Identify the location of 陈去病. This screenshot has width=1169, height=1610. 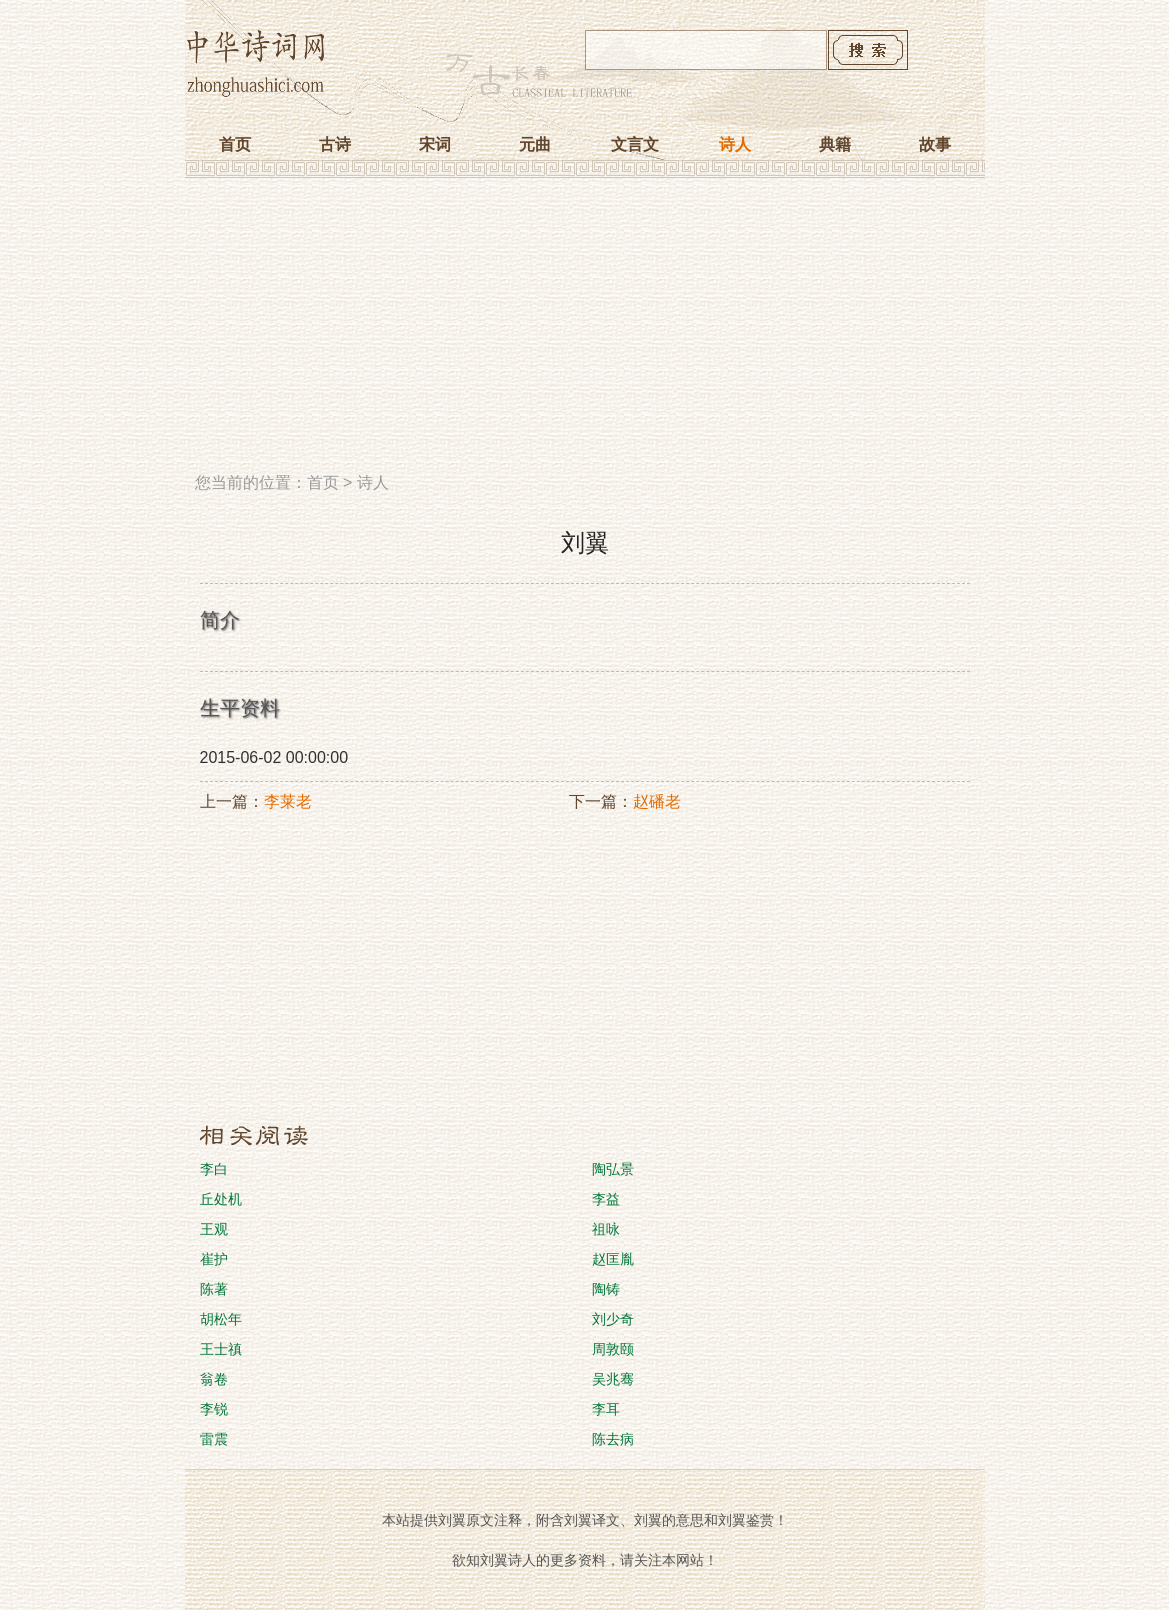
(613, 1439).